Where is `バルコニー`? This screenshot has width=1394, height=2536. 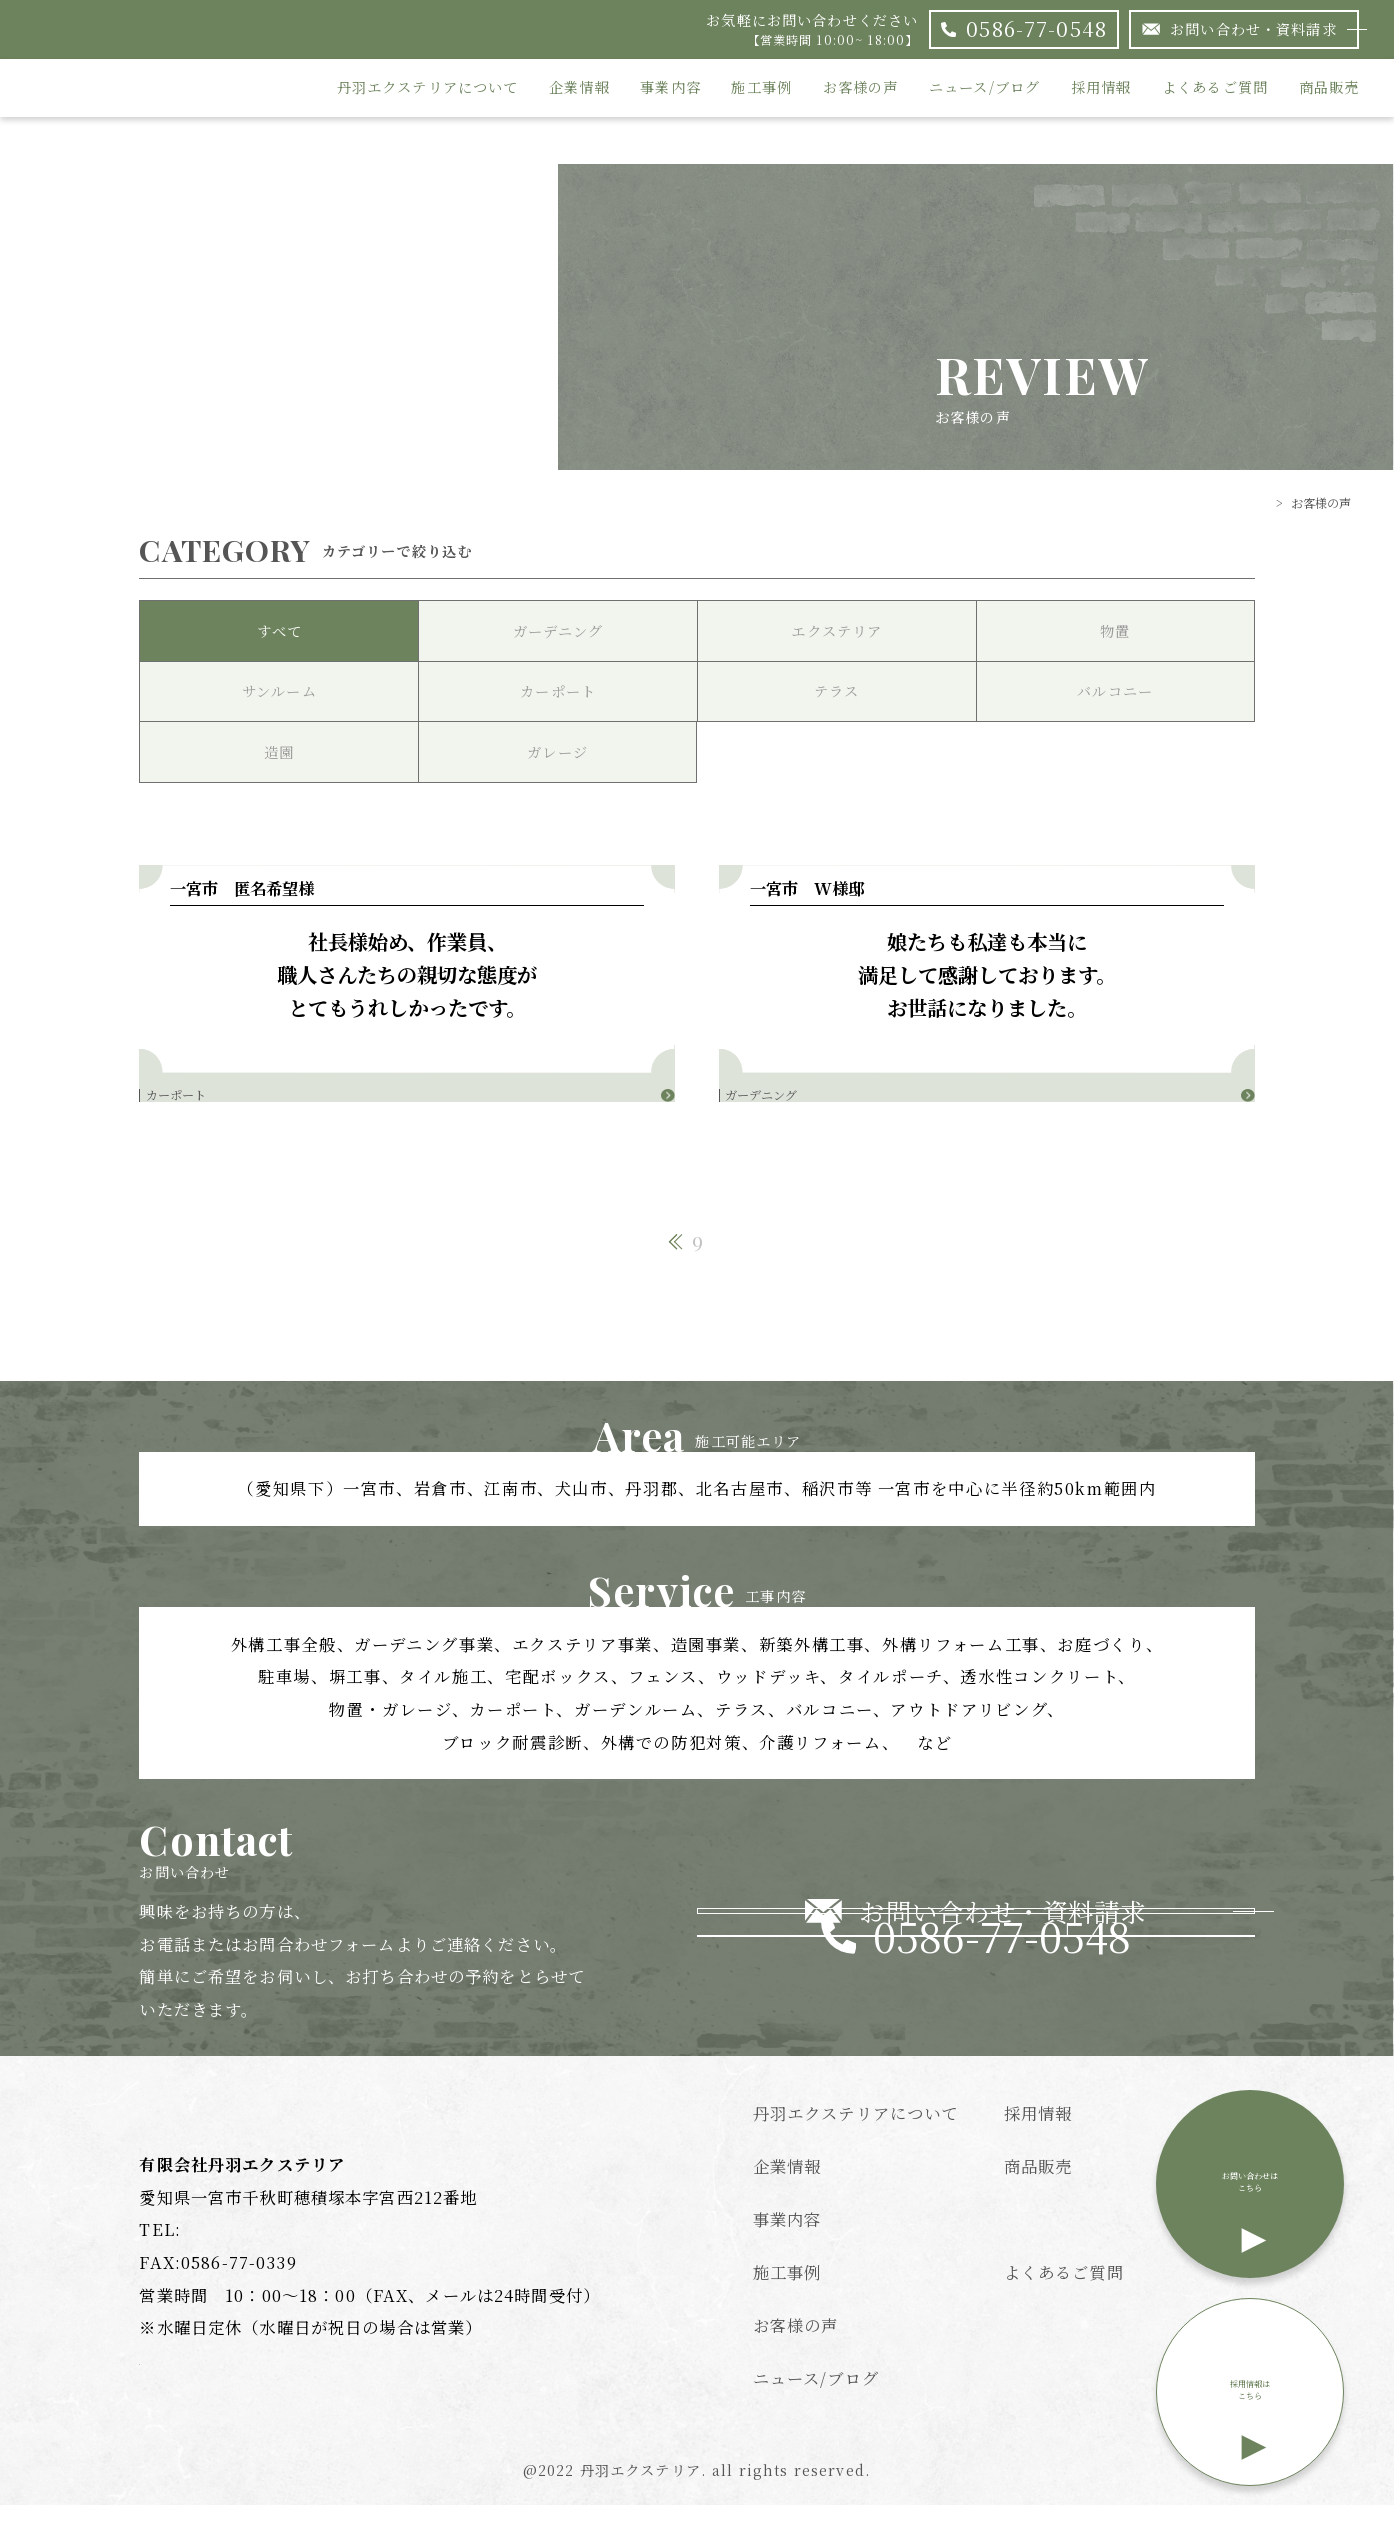
バルコニー is located at coordinates (1115, 691).